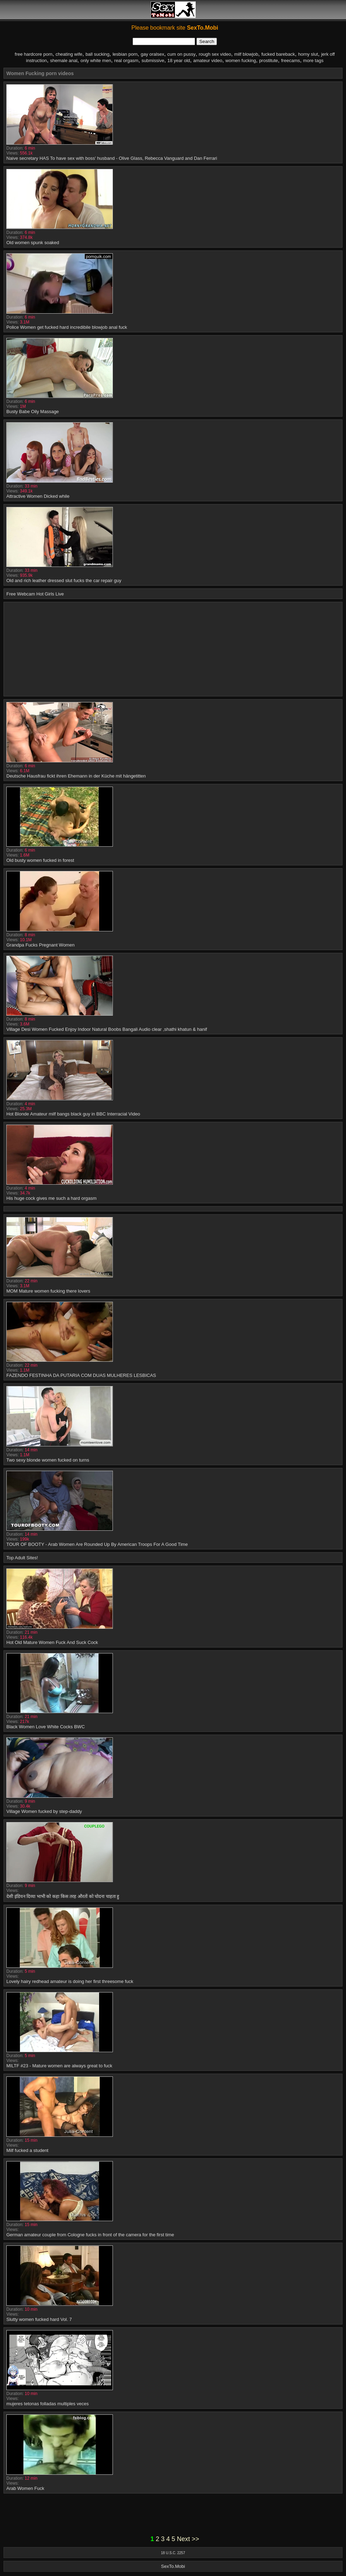 Image resolution: width=346 pixels, height=2576 pixels. Describe the element at coordinates (63, 580) in the screenshot. I see `Old and rich leather dressed slut fucks the car repair guy` at that location.